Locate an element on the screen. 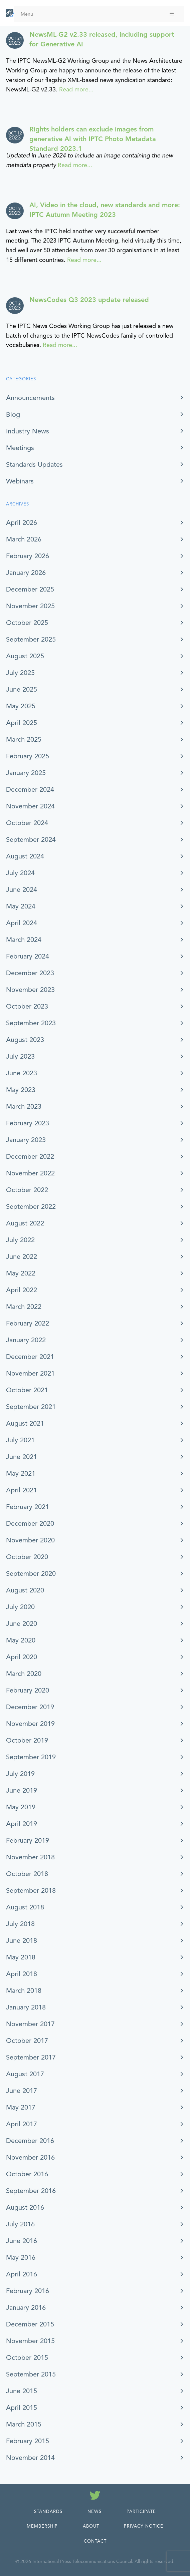 This screenshot has height=2576, width=190. About is located at coordinates (91, 2526).